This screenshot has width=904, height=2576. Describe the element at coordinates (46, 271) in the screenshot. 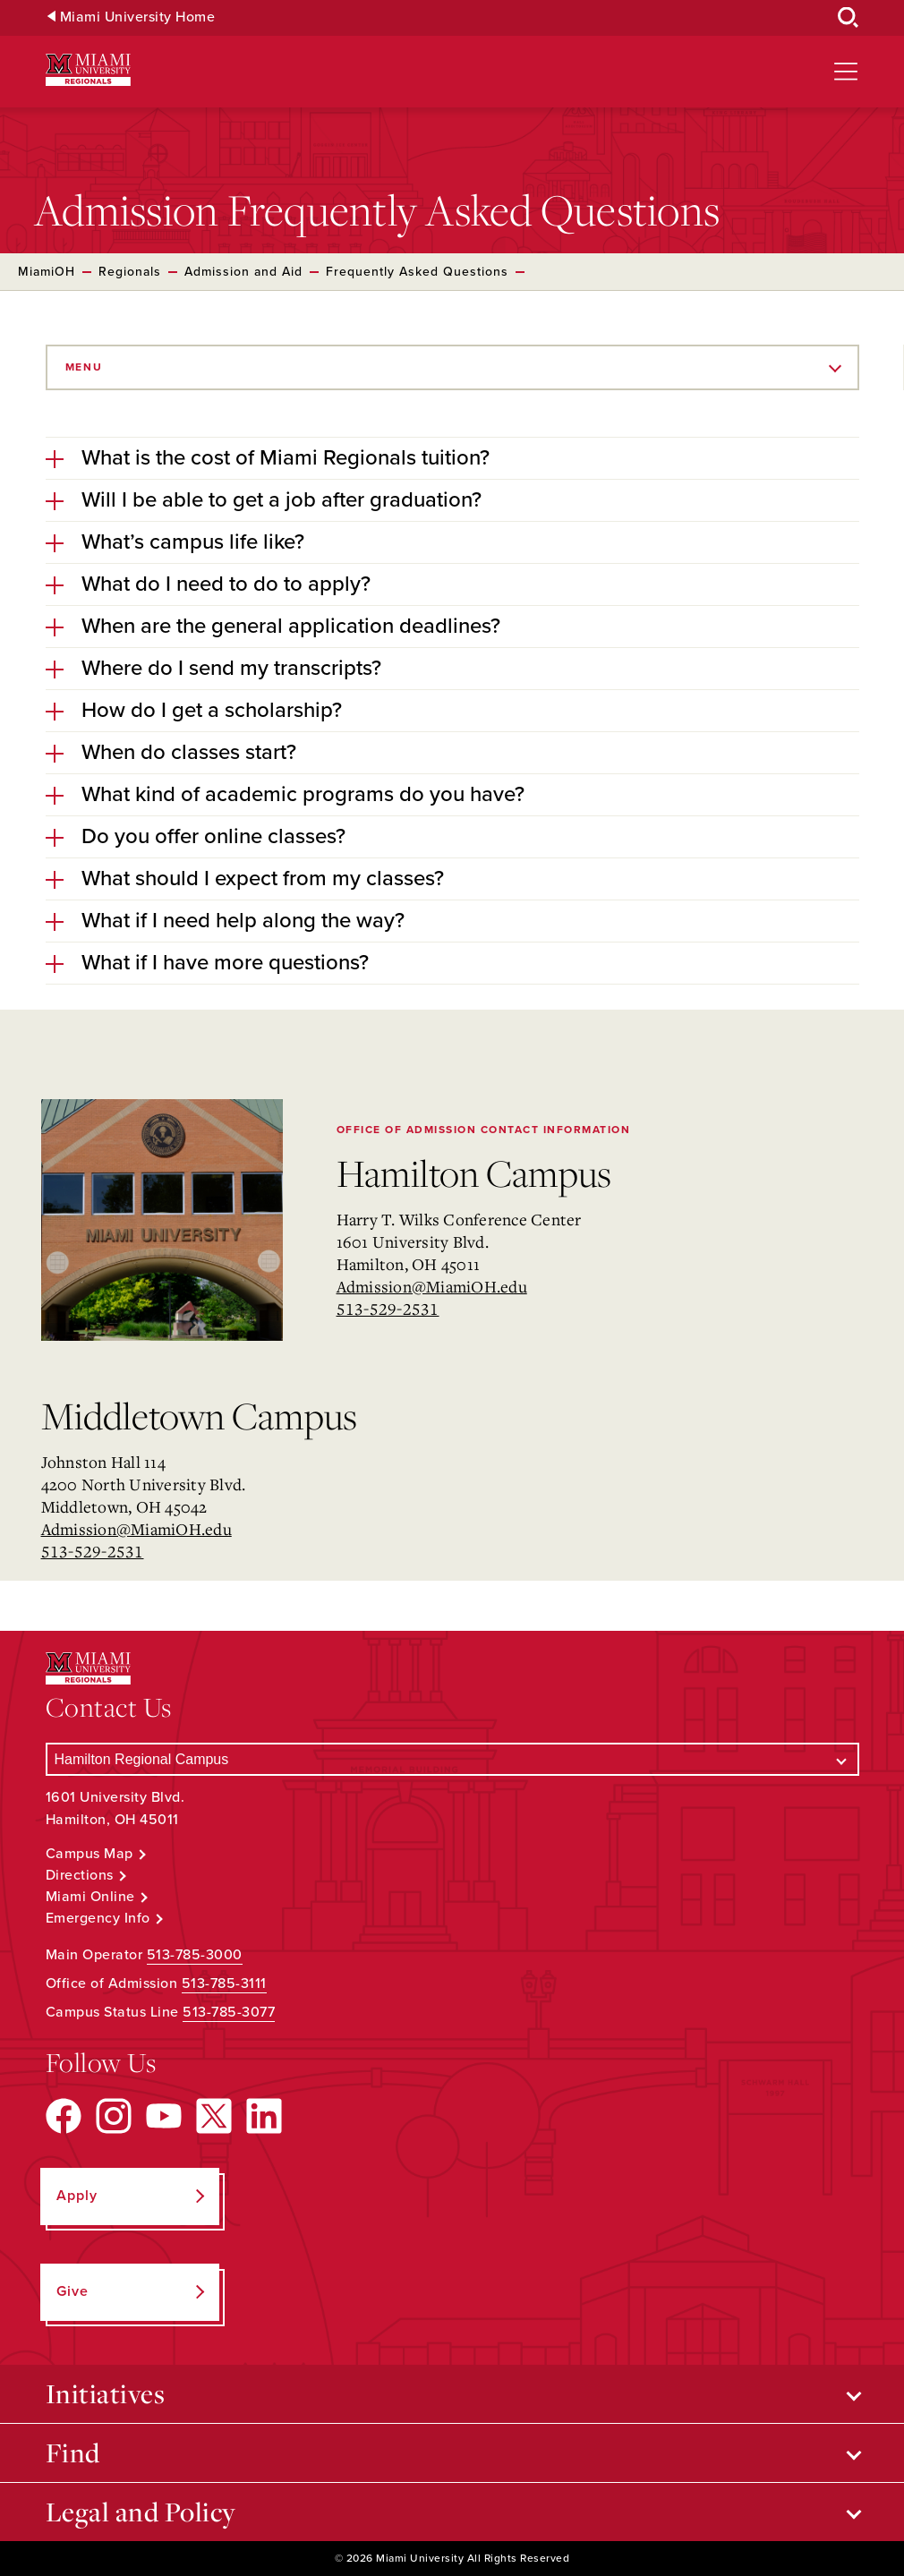

I see `MiamiOH` at that location.